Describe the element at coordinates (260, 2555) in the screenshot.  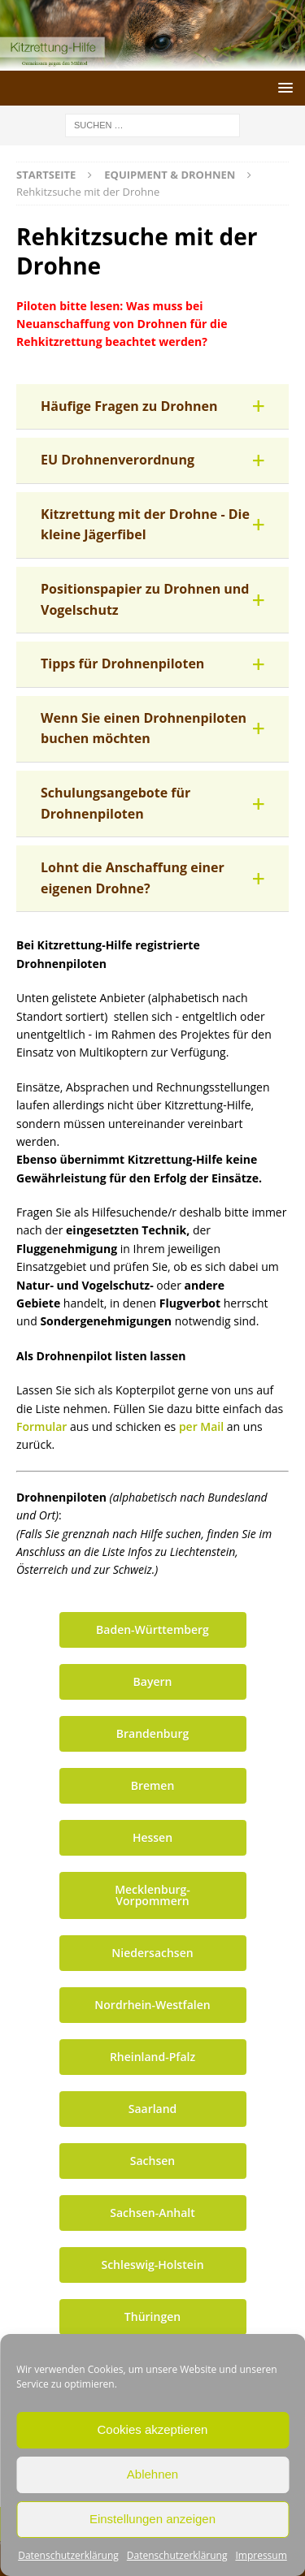
I see `Impressum` at that location.